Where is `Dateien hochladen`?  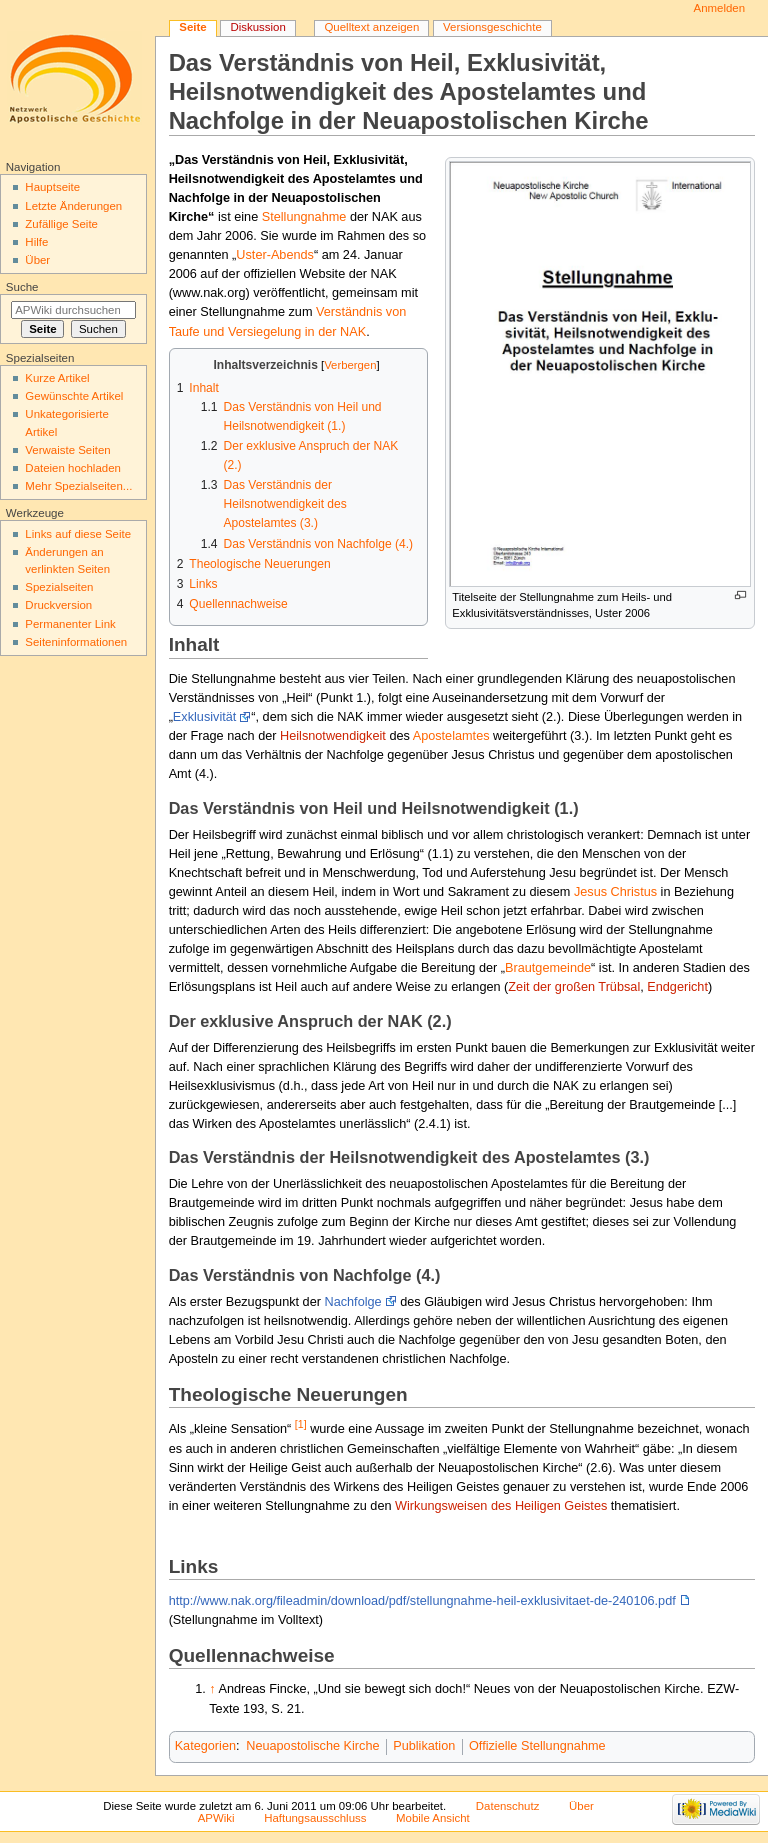 Dateien hochladen is located at coordinates (73, 468).